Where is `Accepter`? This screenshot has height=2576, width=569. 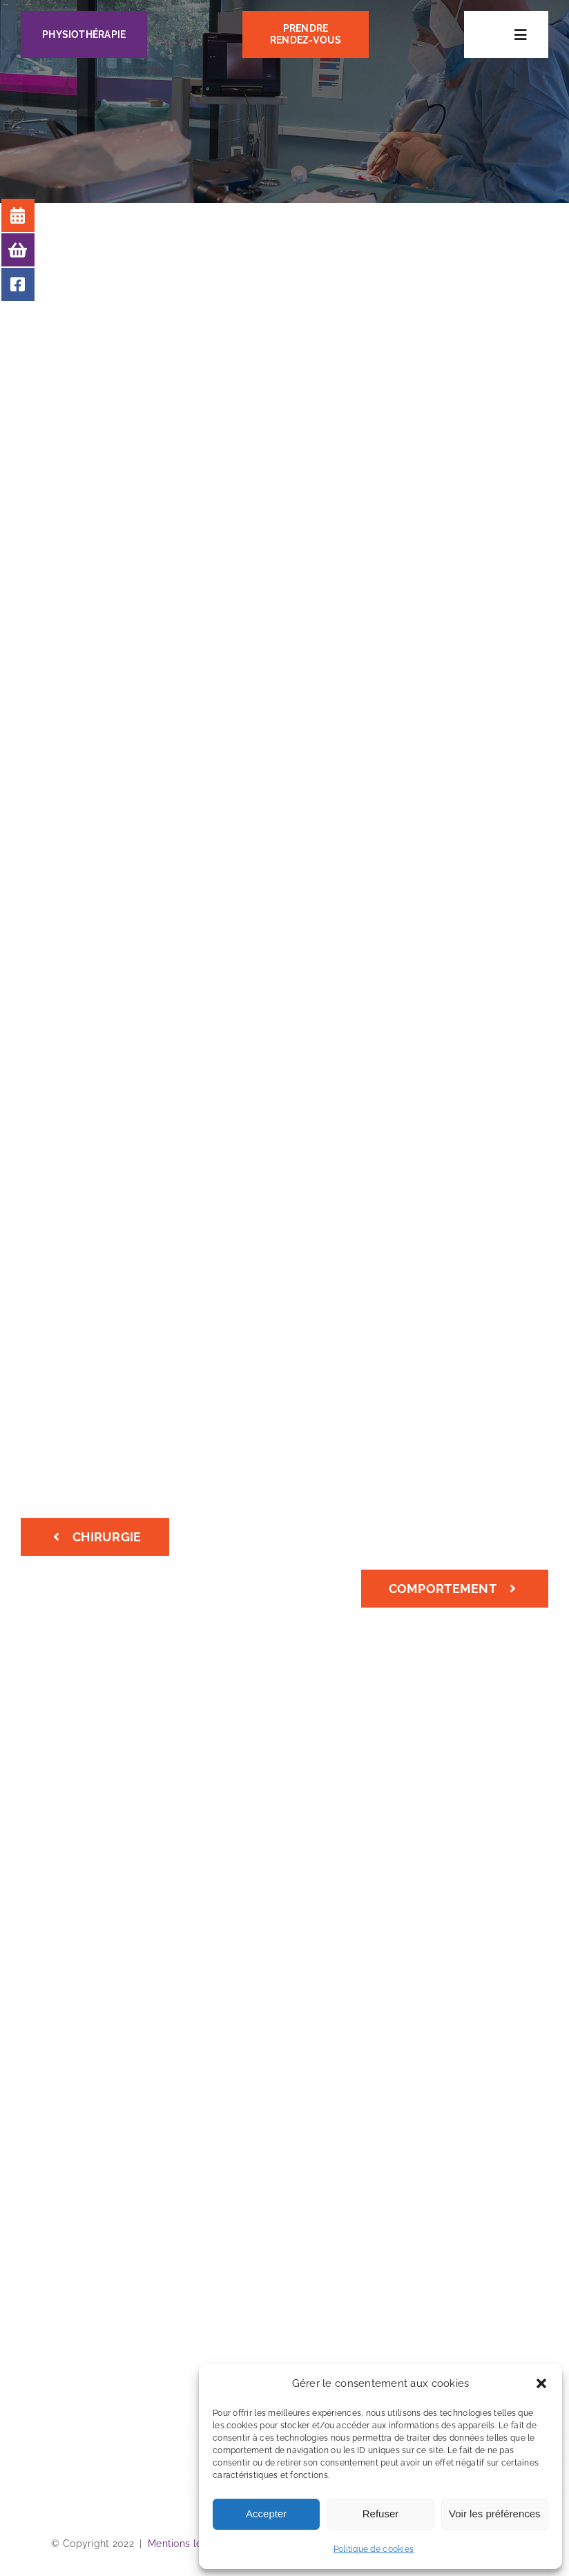
Accepter is located at coordinates (266, 2513).